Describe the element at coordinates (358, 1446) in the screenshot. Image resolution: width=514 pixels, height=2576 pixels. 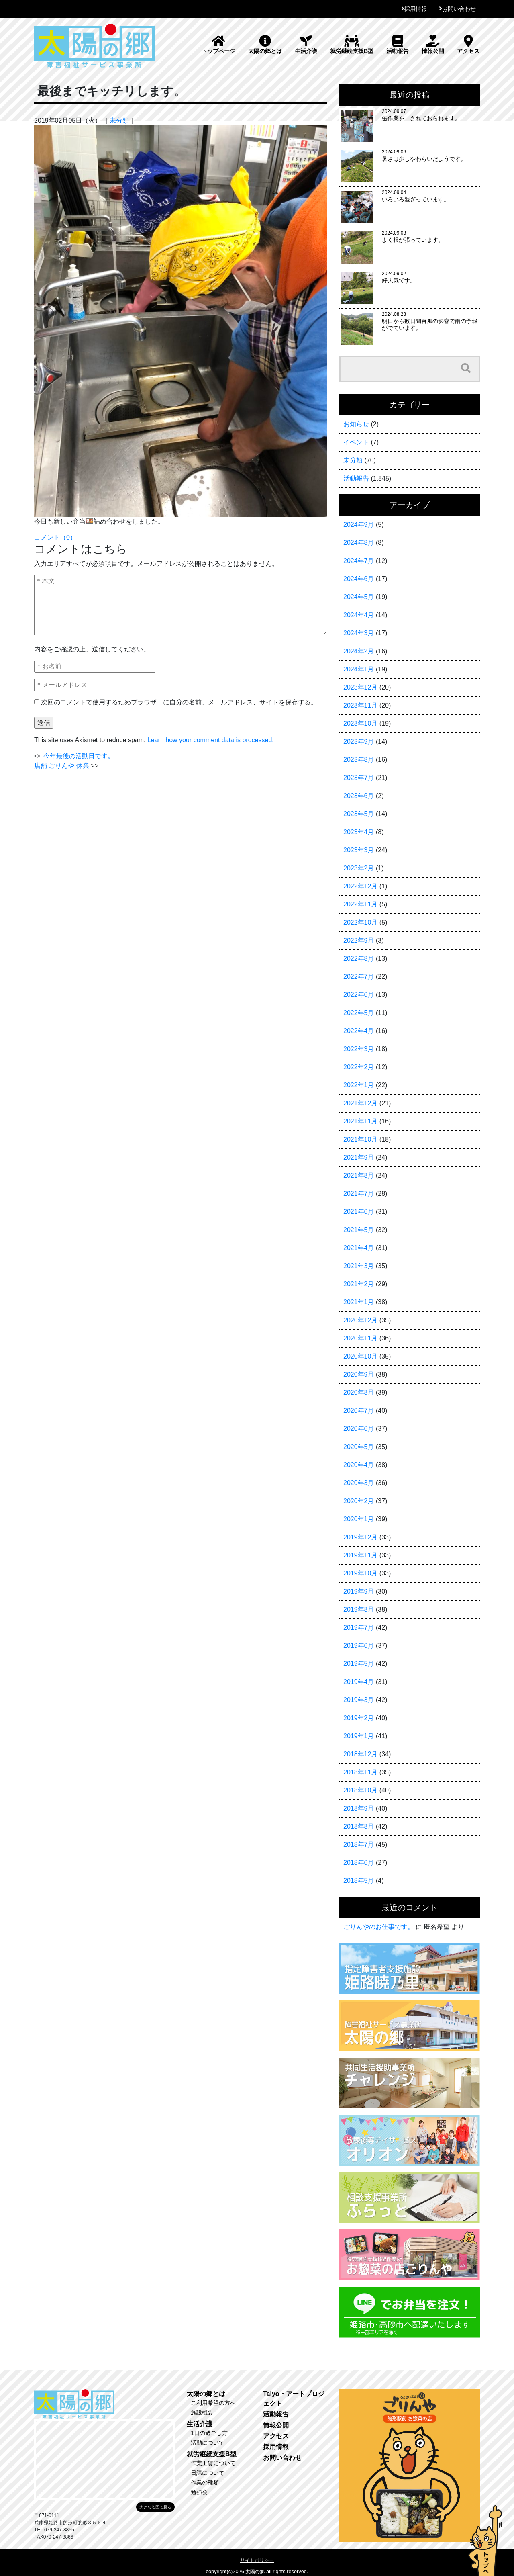
I see `2020年5月` at that location.